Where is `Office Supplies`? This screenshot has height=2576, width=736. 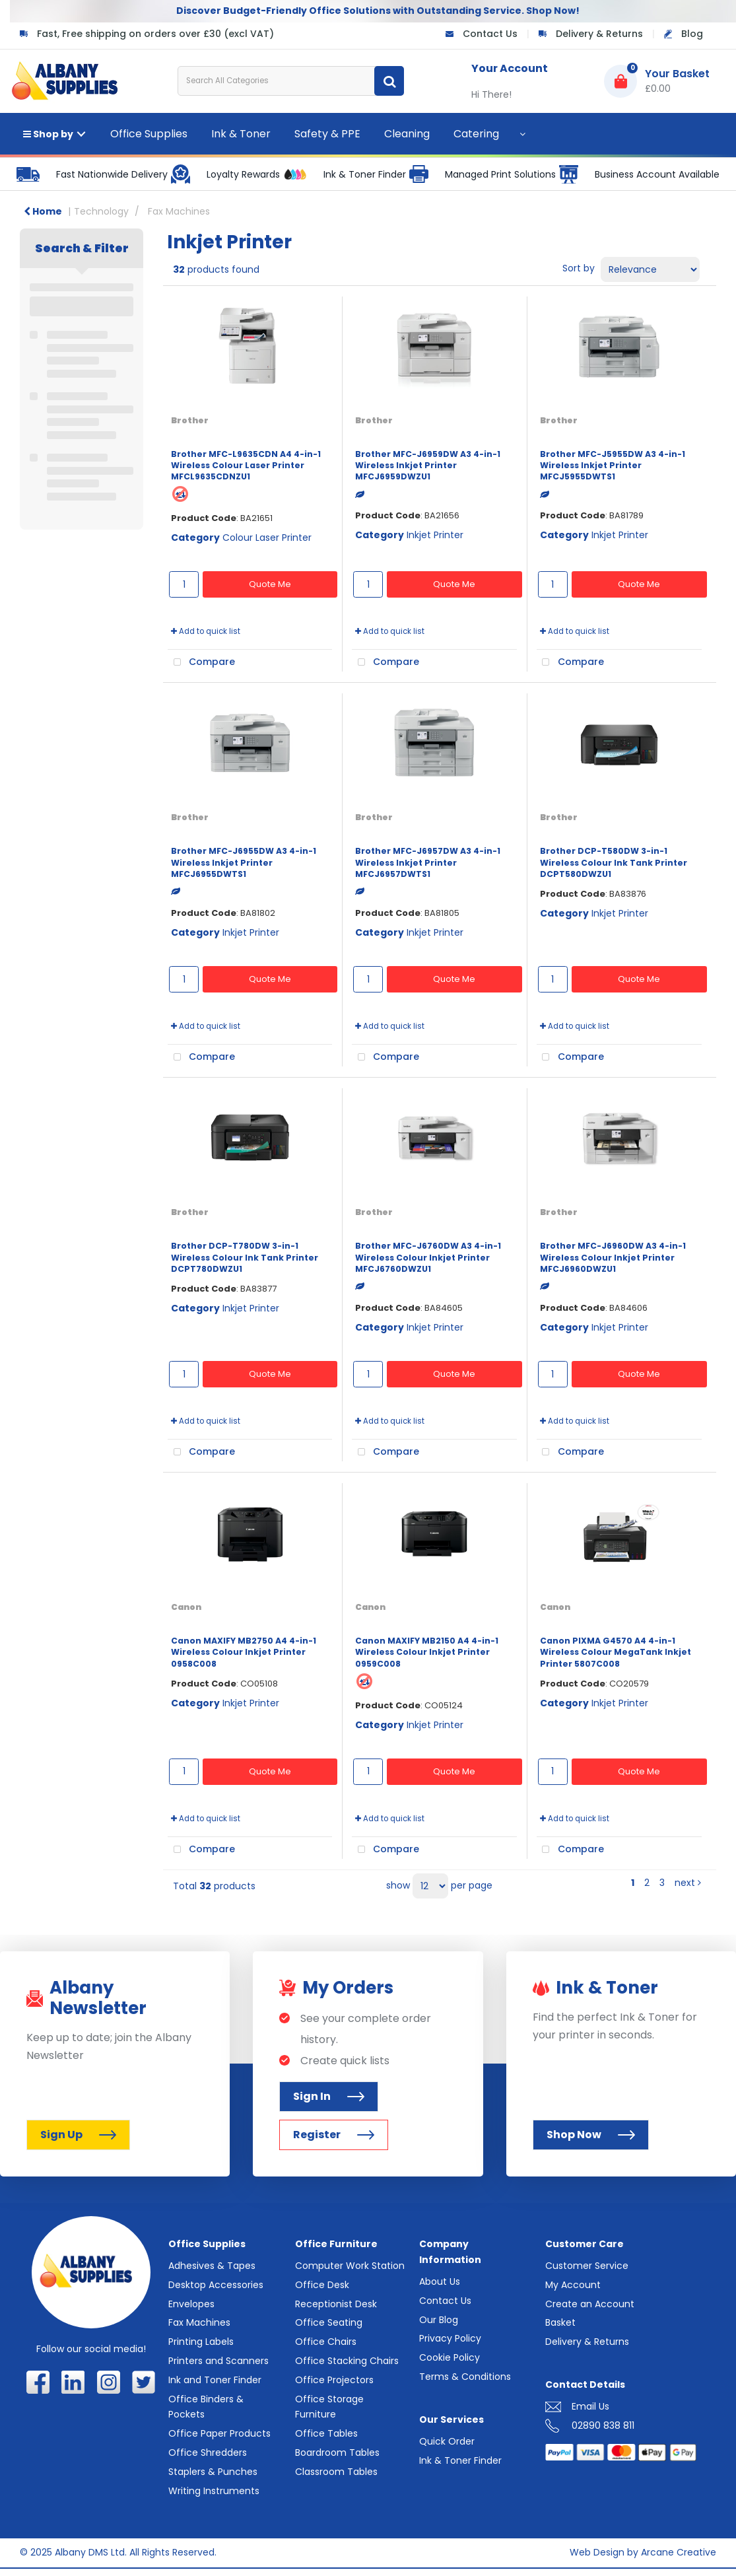
Office Supplies is located at coordinates (148, 133).